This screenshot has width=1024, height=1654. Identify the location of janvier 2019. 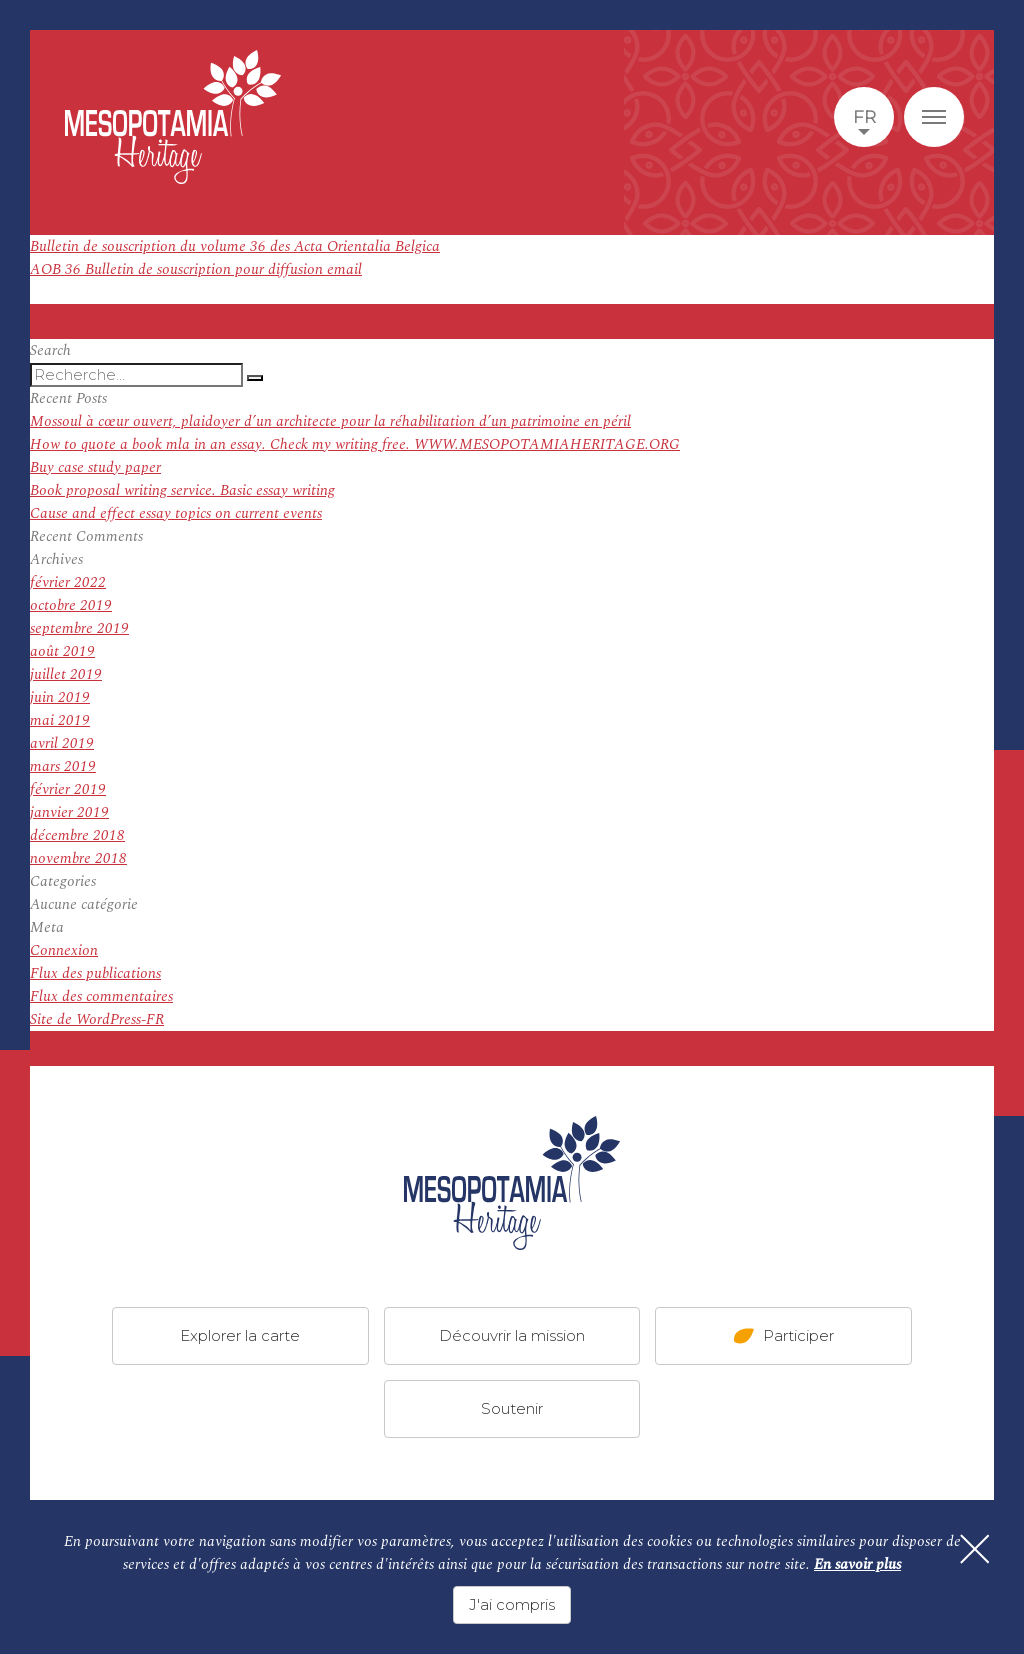
(69, 812).